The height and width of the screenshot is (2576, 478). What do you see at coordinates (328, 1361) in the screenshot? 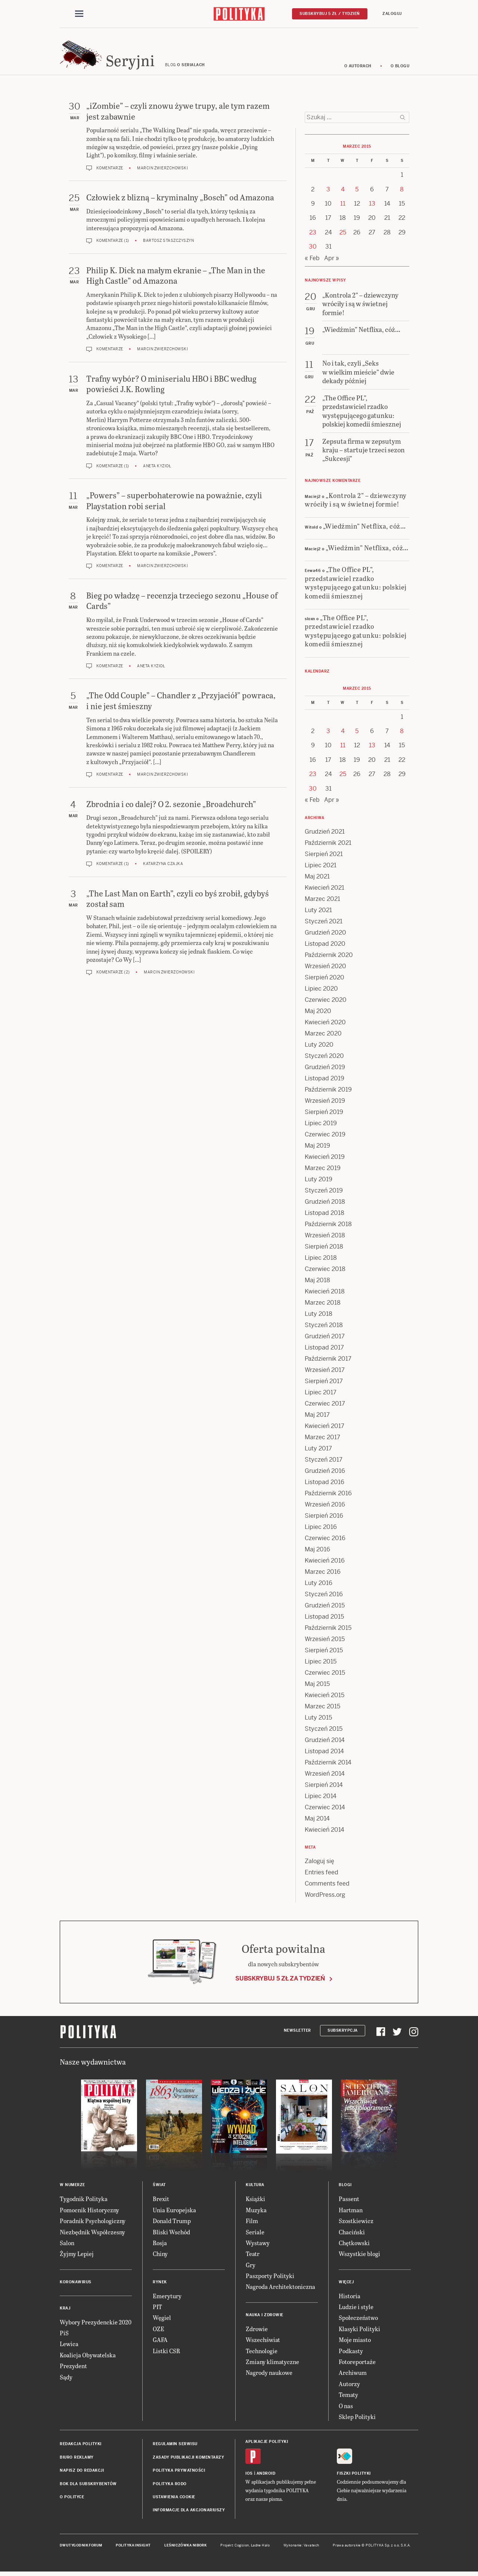
I see `Październik 2017` at bounding box center [328, 1361].